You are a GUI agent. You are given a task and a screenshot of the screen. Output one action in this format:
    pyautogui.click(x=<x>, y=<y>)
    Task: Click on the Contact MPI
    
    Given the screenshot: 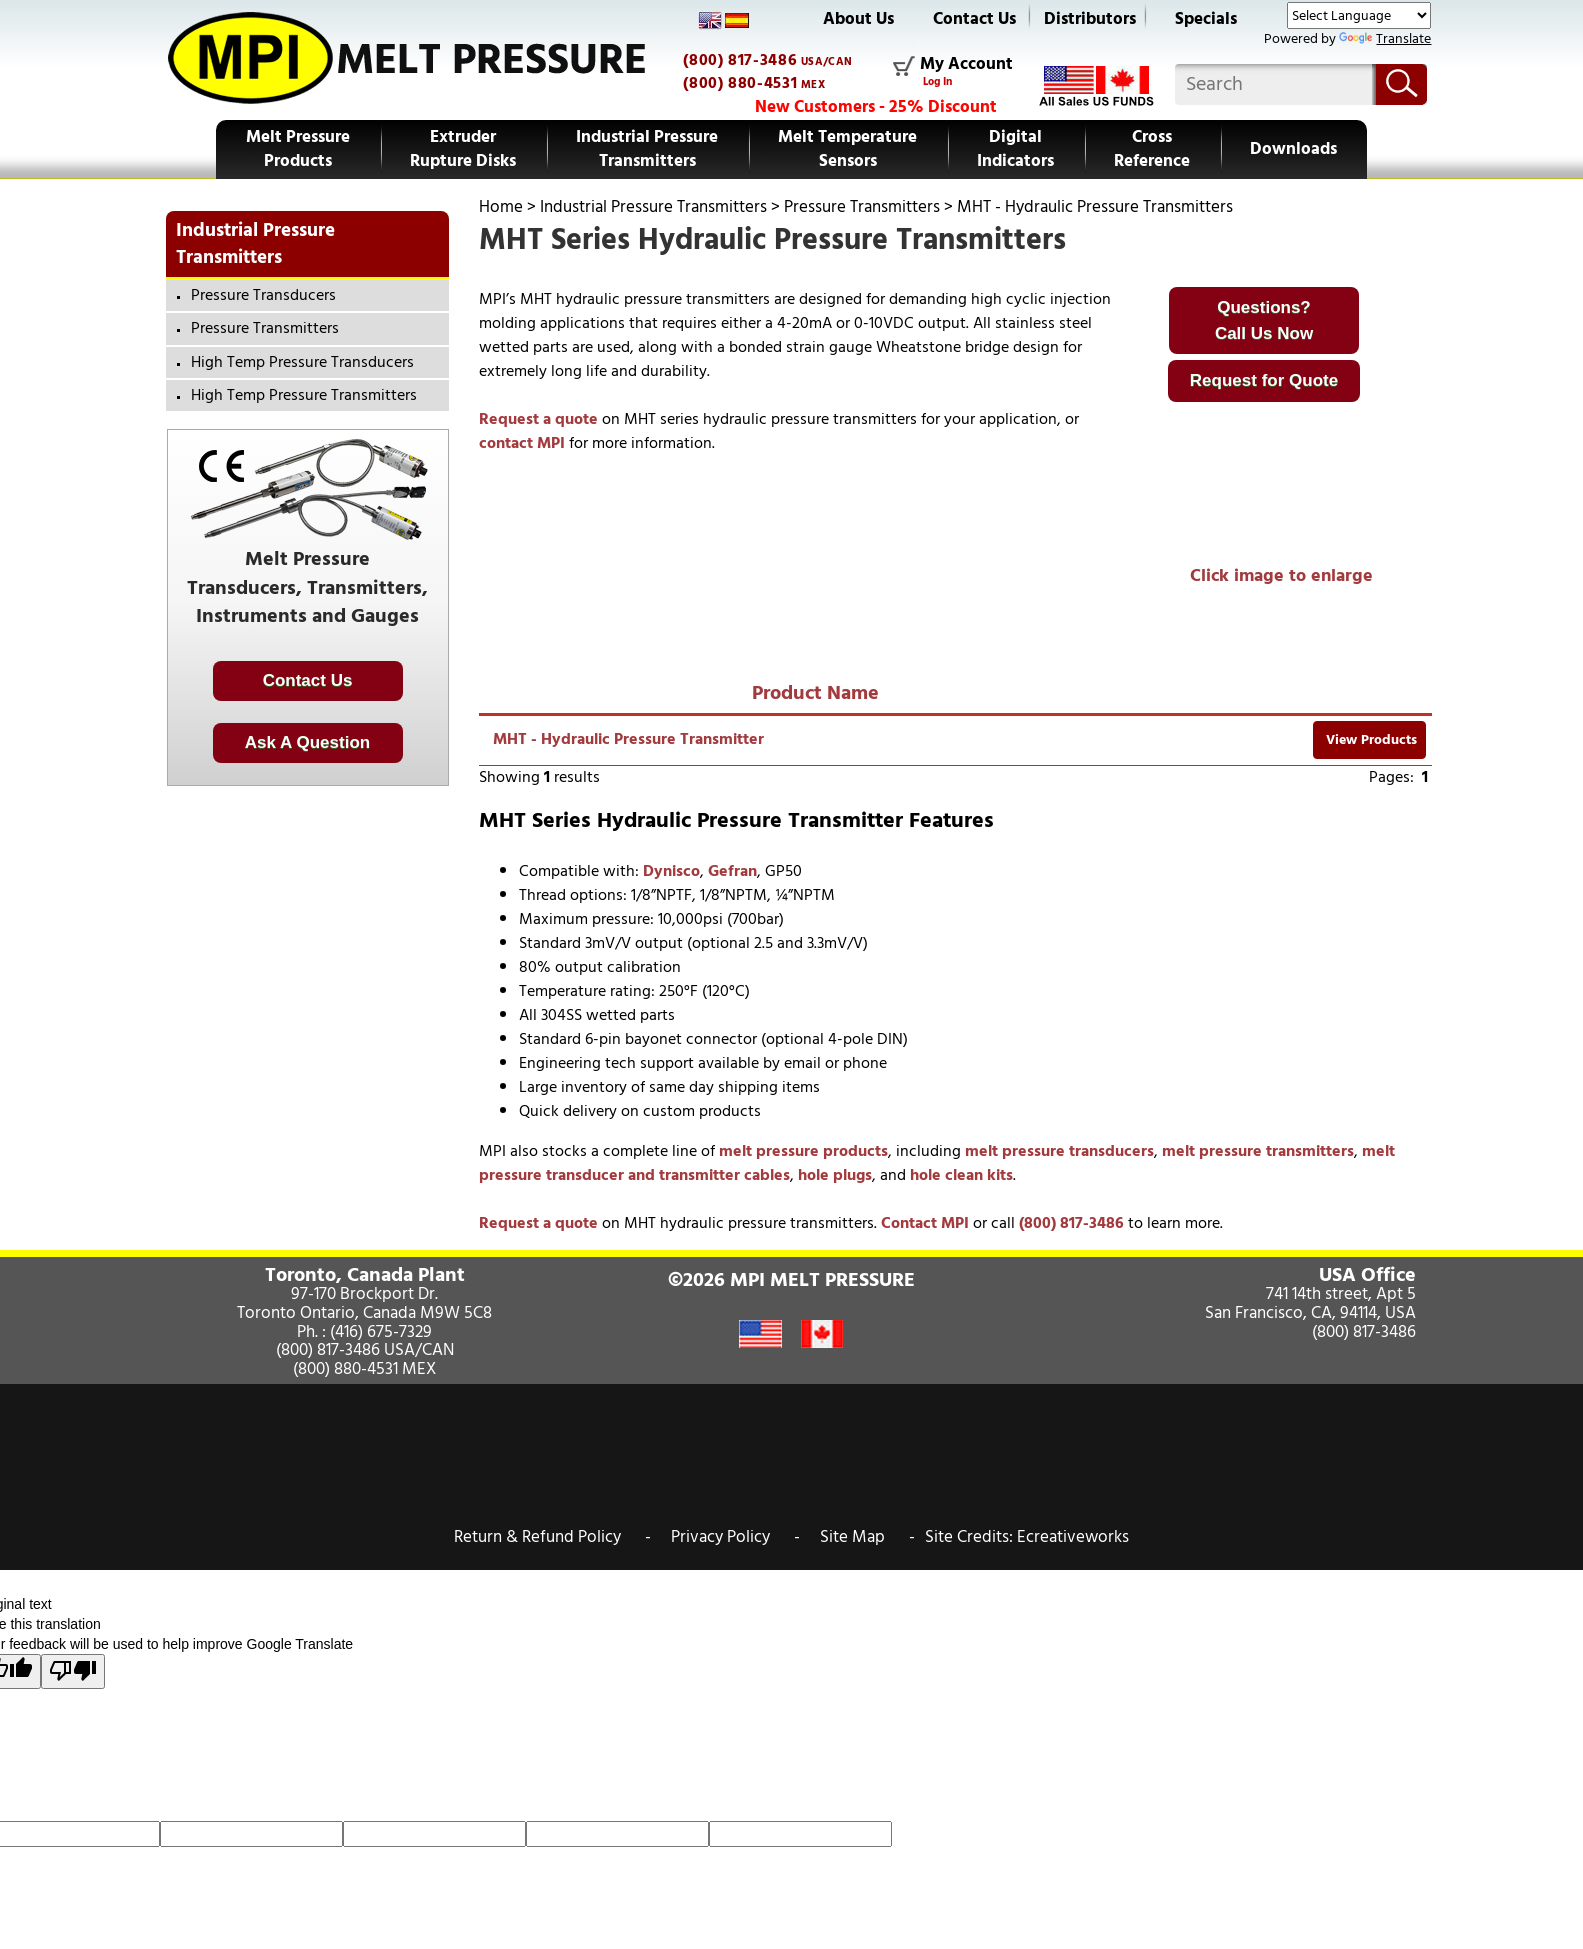 What is the action you would take?
    pyautogui.click(x=925, y=1223)
    